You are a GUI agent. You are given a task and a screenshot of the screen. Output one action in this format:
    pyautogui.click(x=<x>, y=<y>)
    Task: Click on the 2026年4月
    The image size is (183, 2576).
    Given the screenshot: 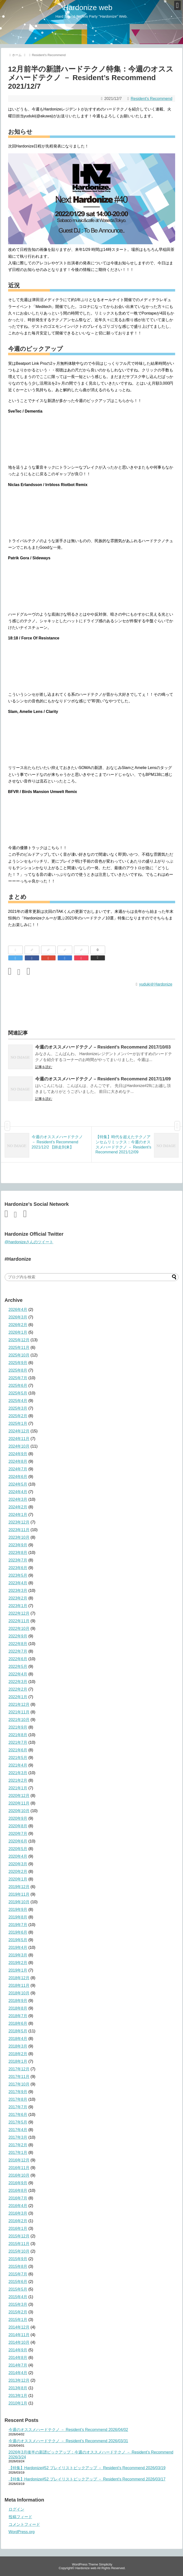 What is the action you would take?
    pyautogui.click(x=18, y=1309)
    